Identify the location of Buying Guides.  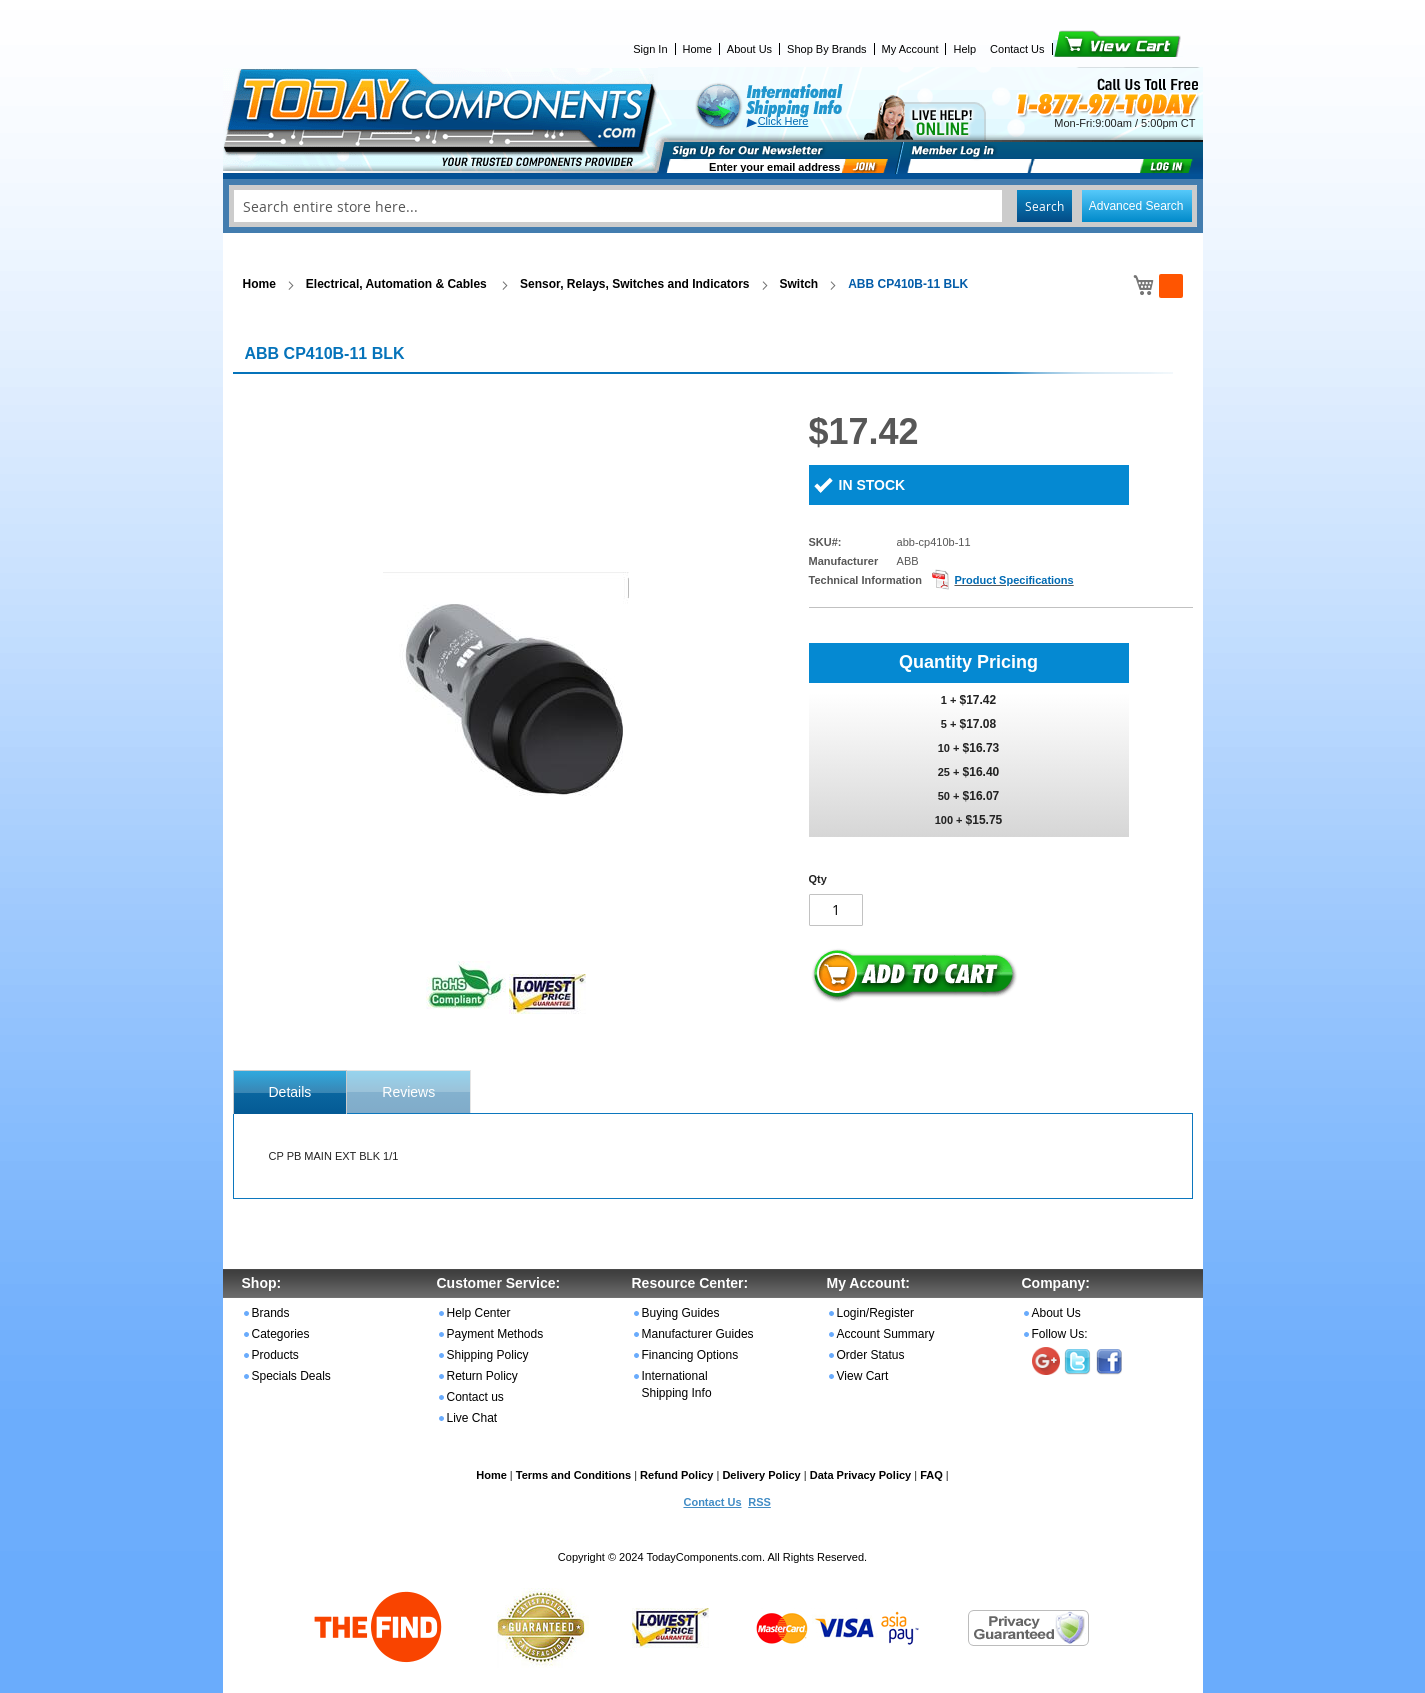
(681, 1313).